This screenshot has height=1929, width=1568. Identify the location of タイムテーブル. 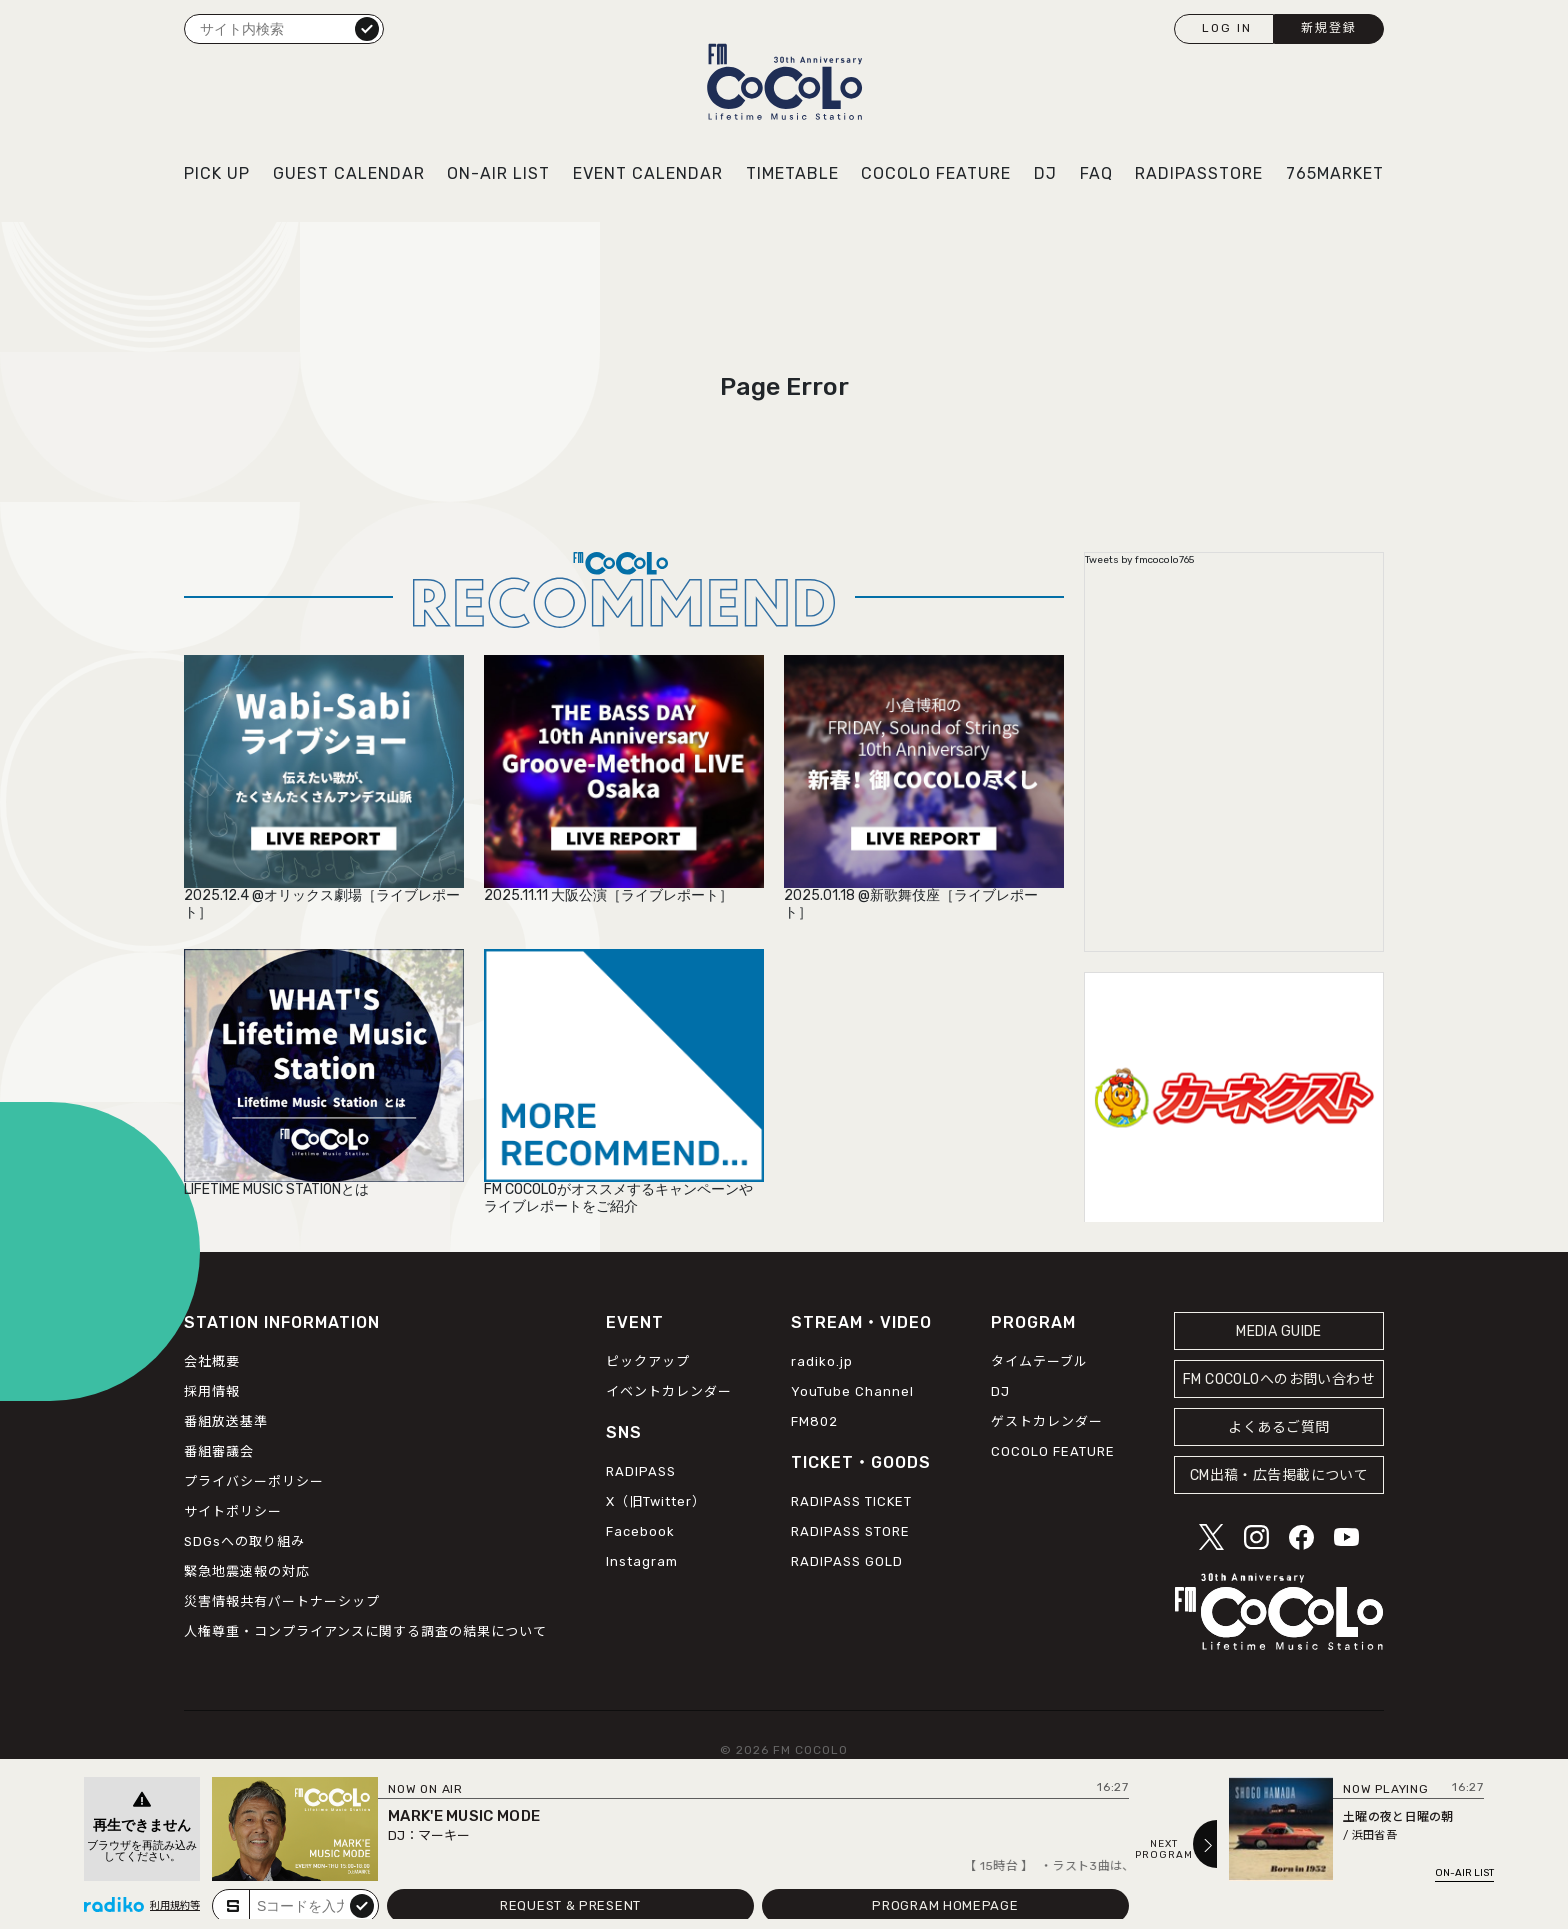
(1039, 1361).